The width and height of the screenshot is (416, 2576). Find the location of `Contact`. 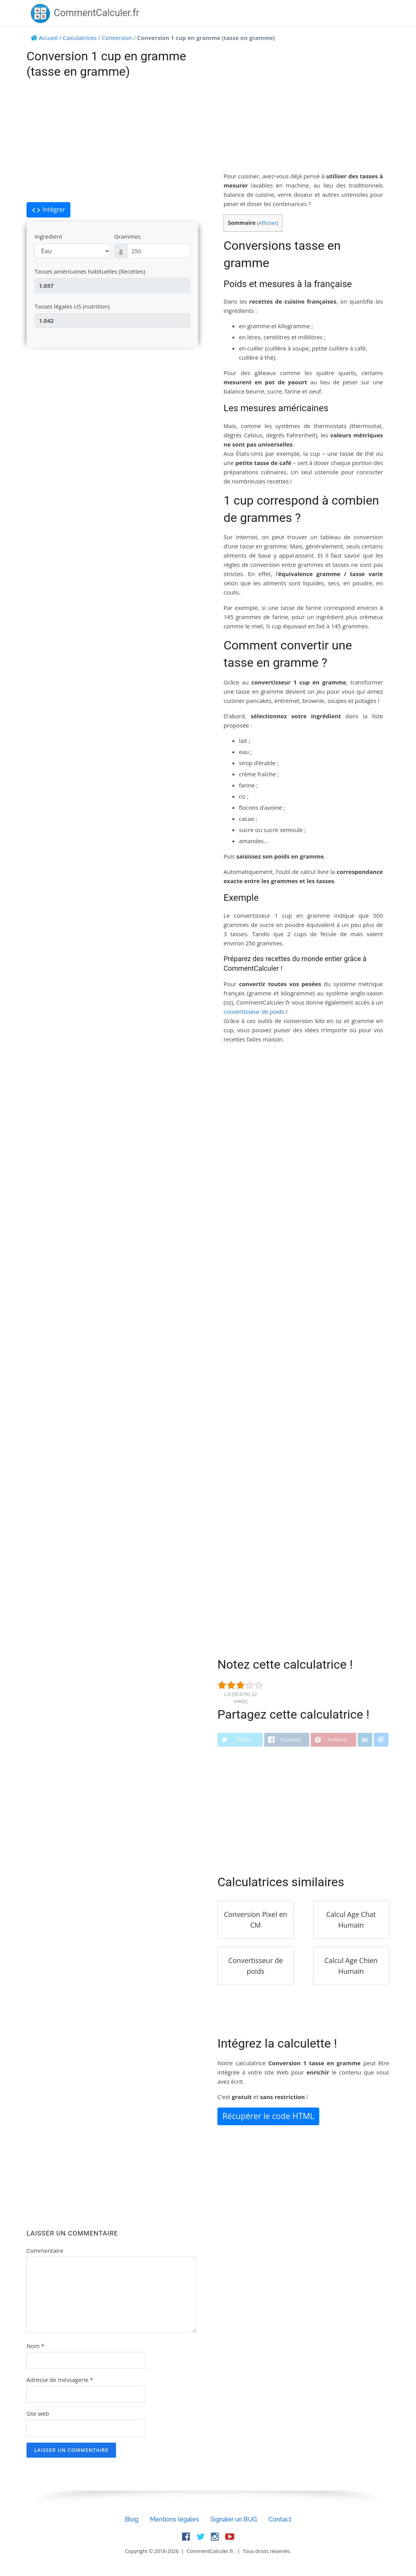

Contact is located at coordinates (280, 2519).